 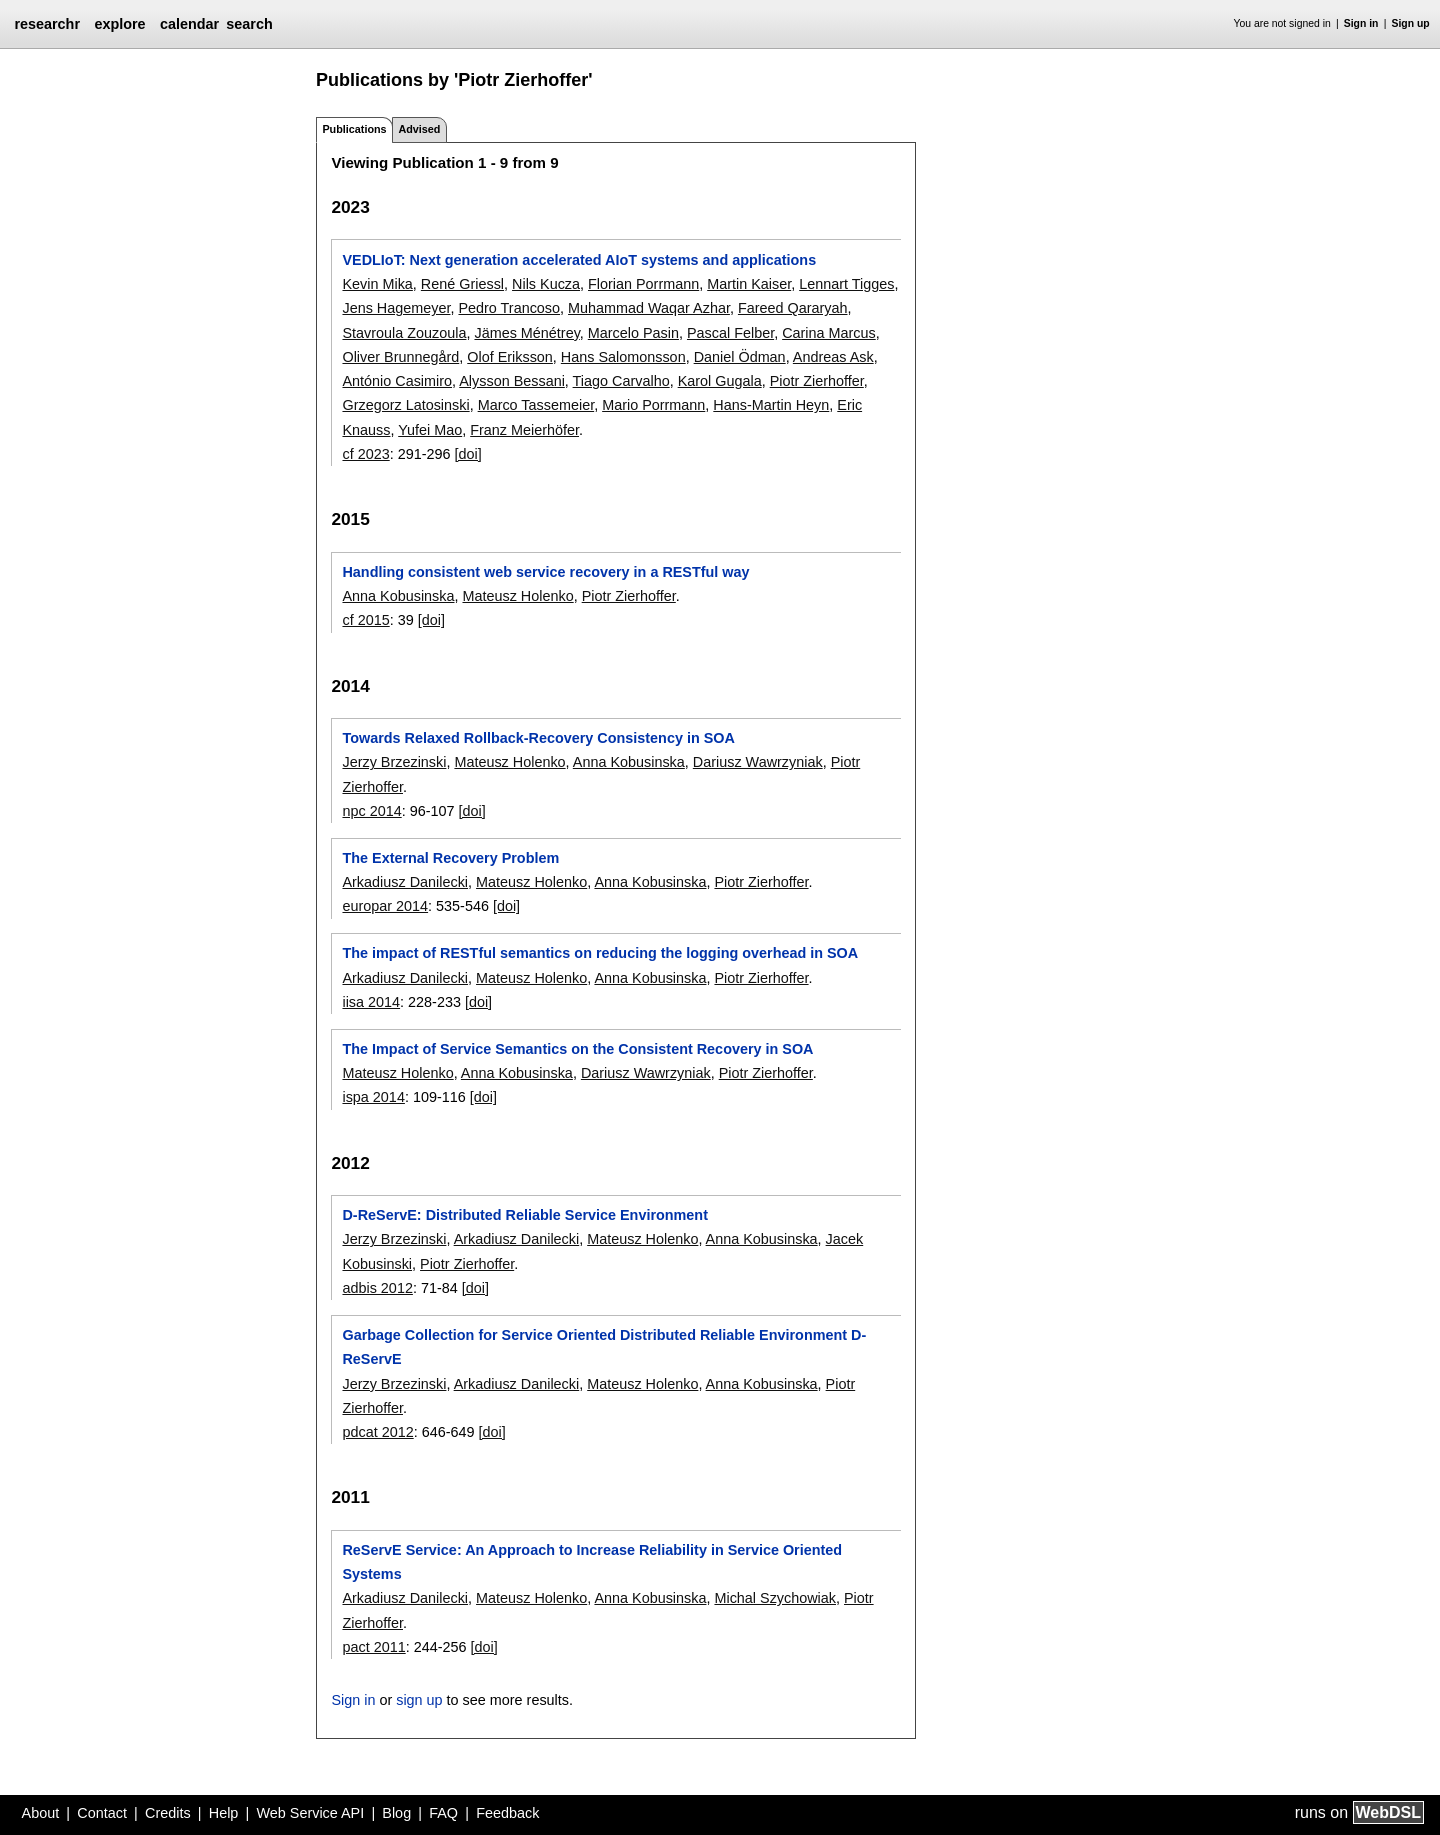 What do you see at coordinates (793, 308) in the screenshot?
I see `Fareed Qararyah` at bounding box center [793, 308].